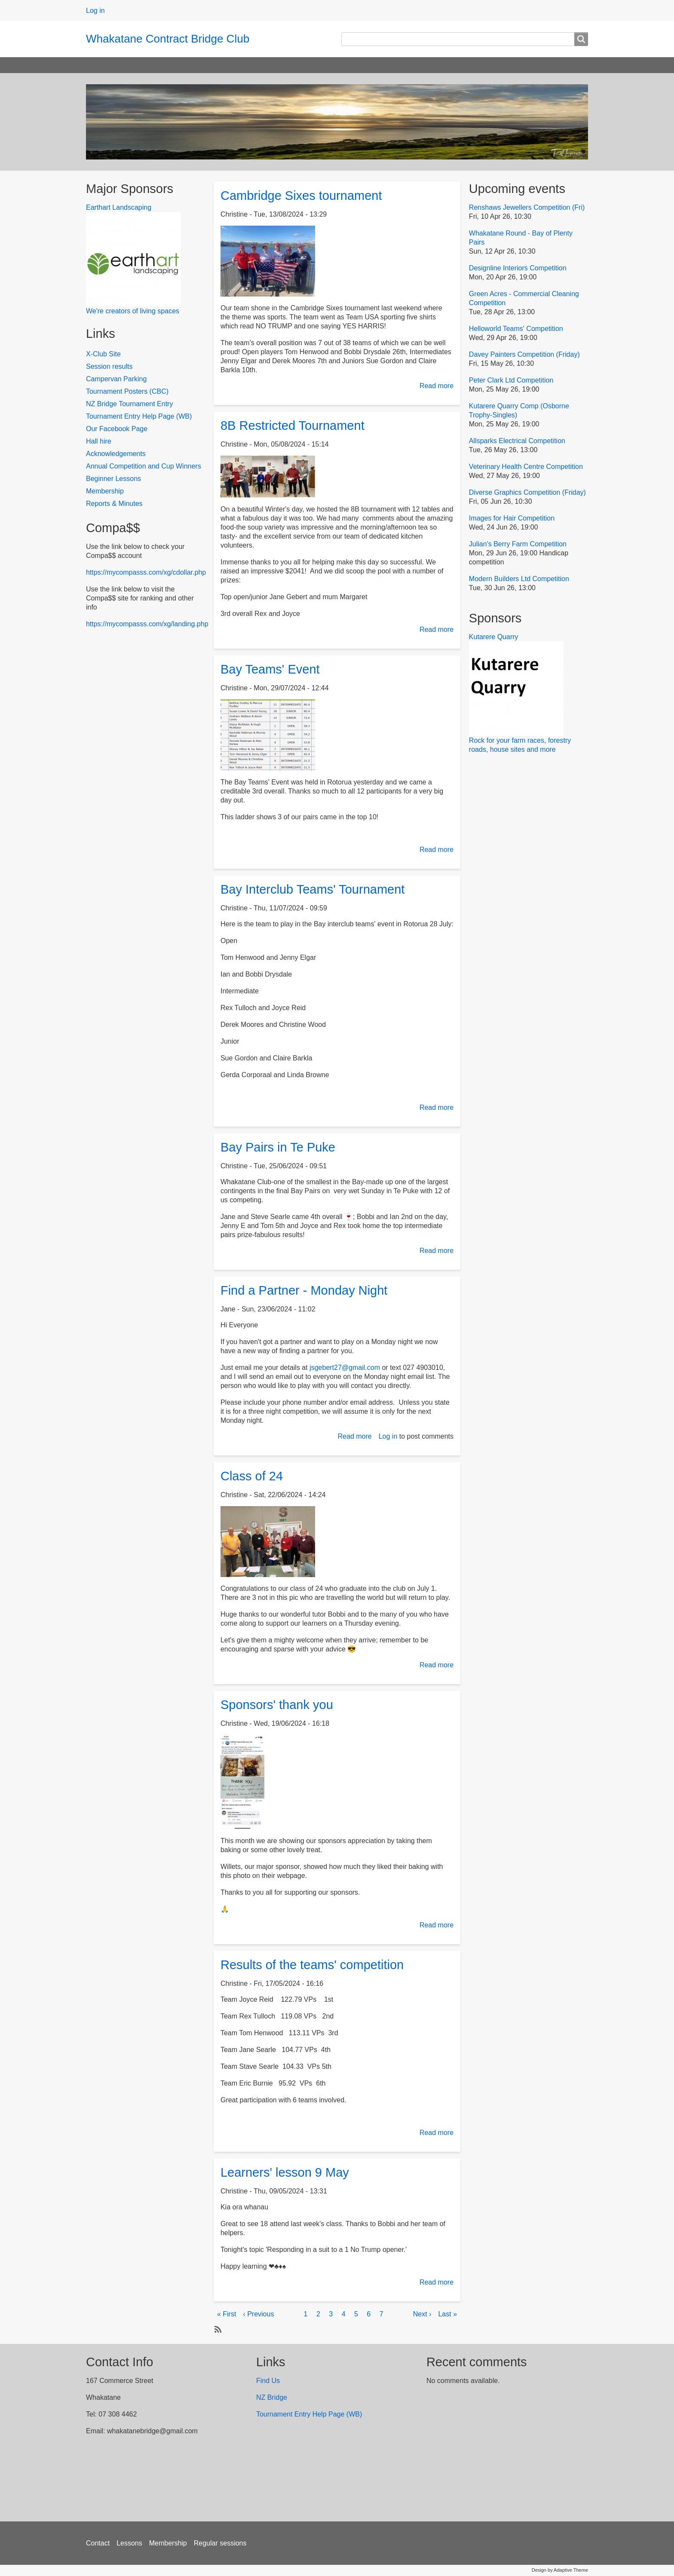 The height and width of the screenshot is (2576, 674). Describe the element at coordinates (493, 636) in the screenshot. I see `Kutarere Quarry` at that location.